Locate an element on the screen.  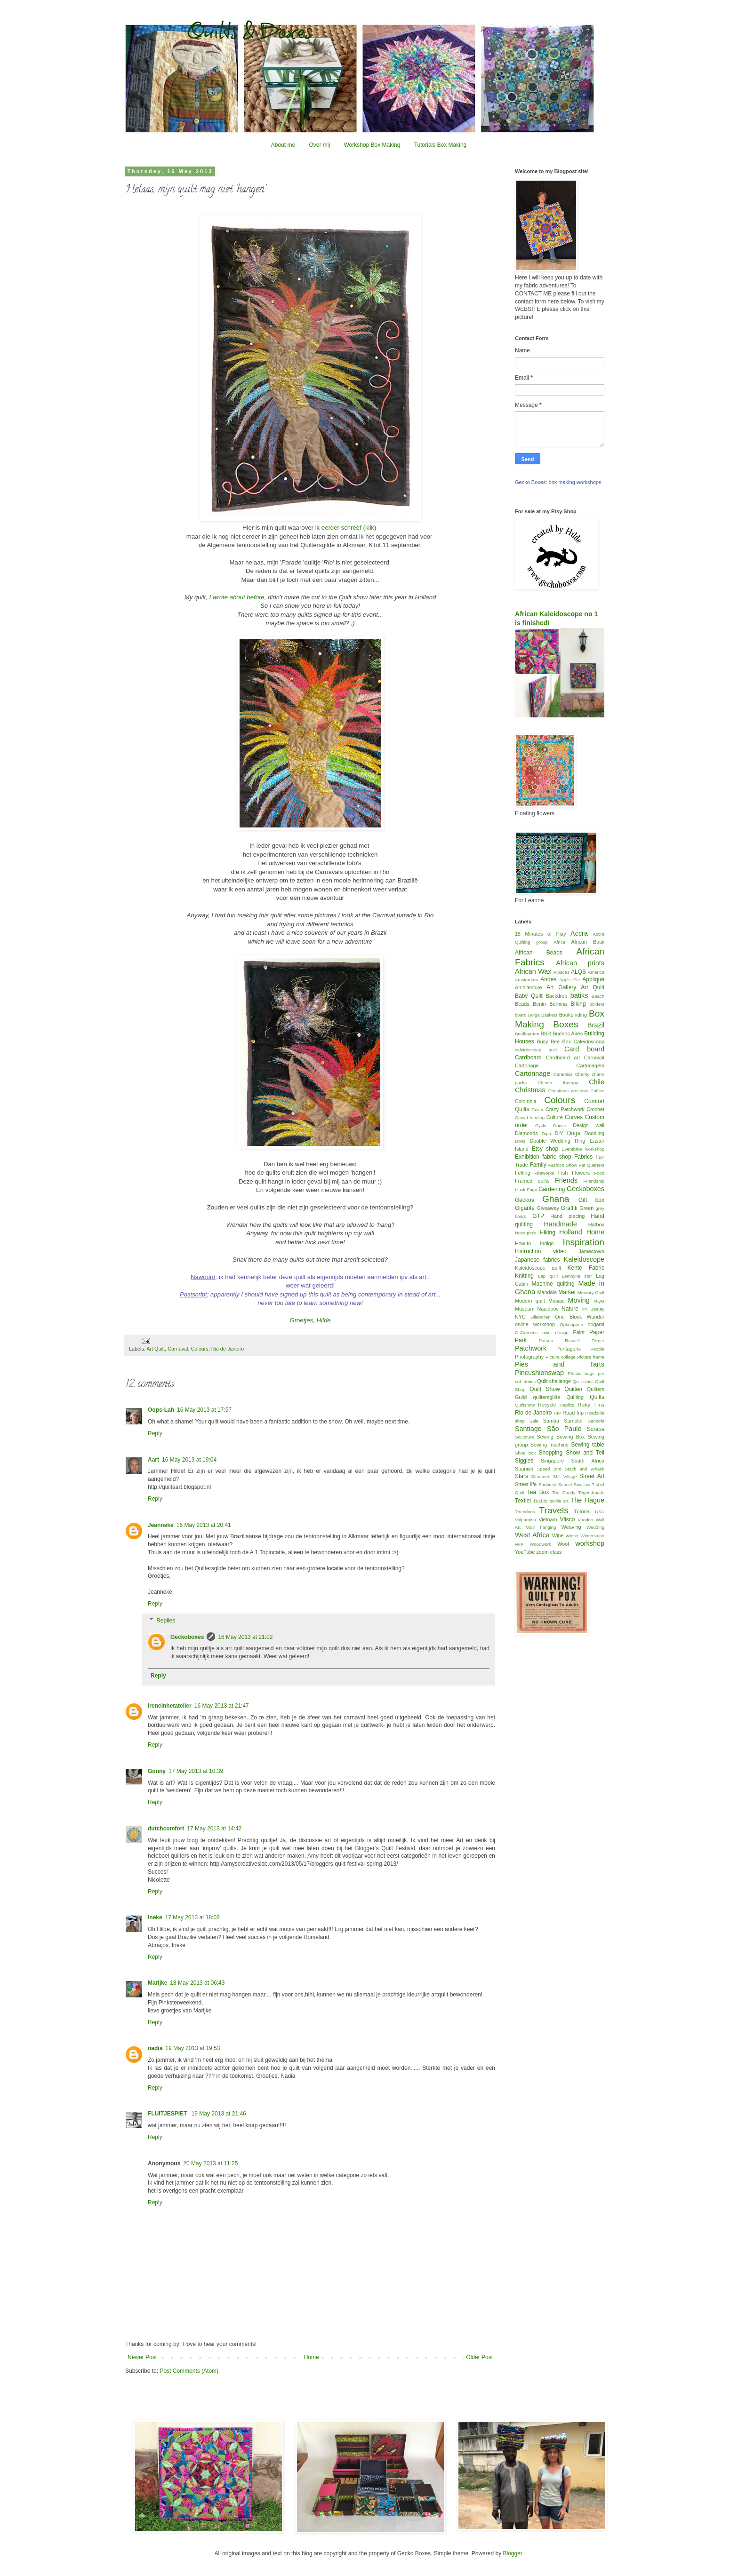
Card board is located at coordinates (584, 1049).